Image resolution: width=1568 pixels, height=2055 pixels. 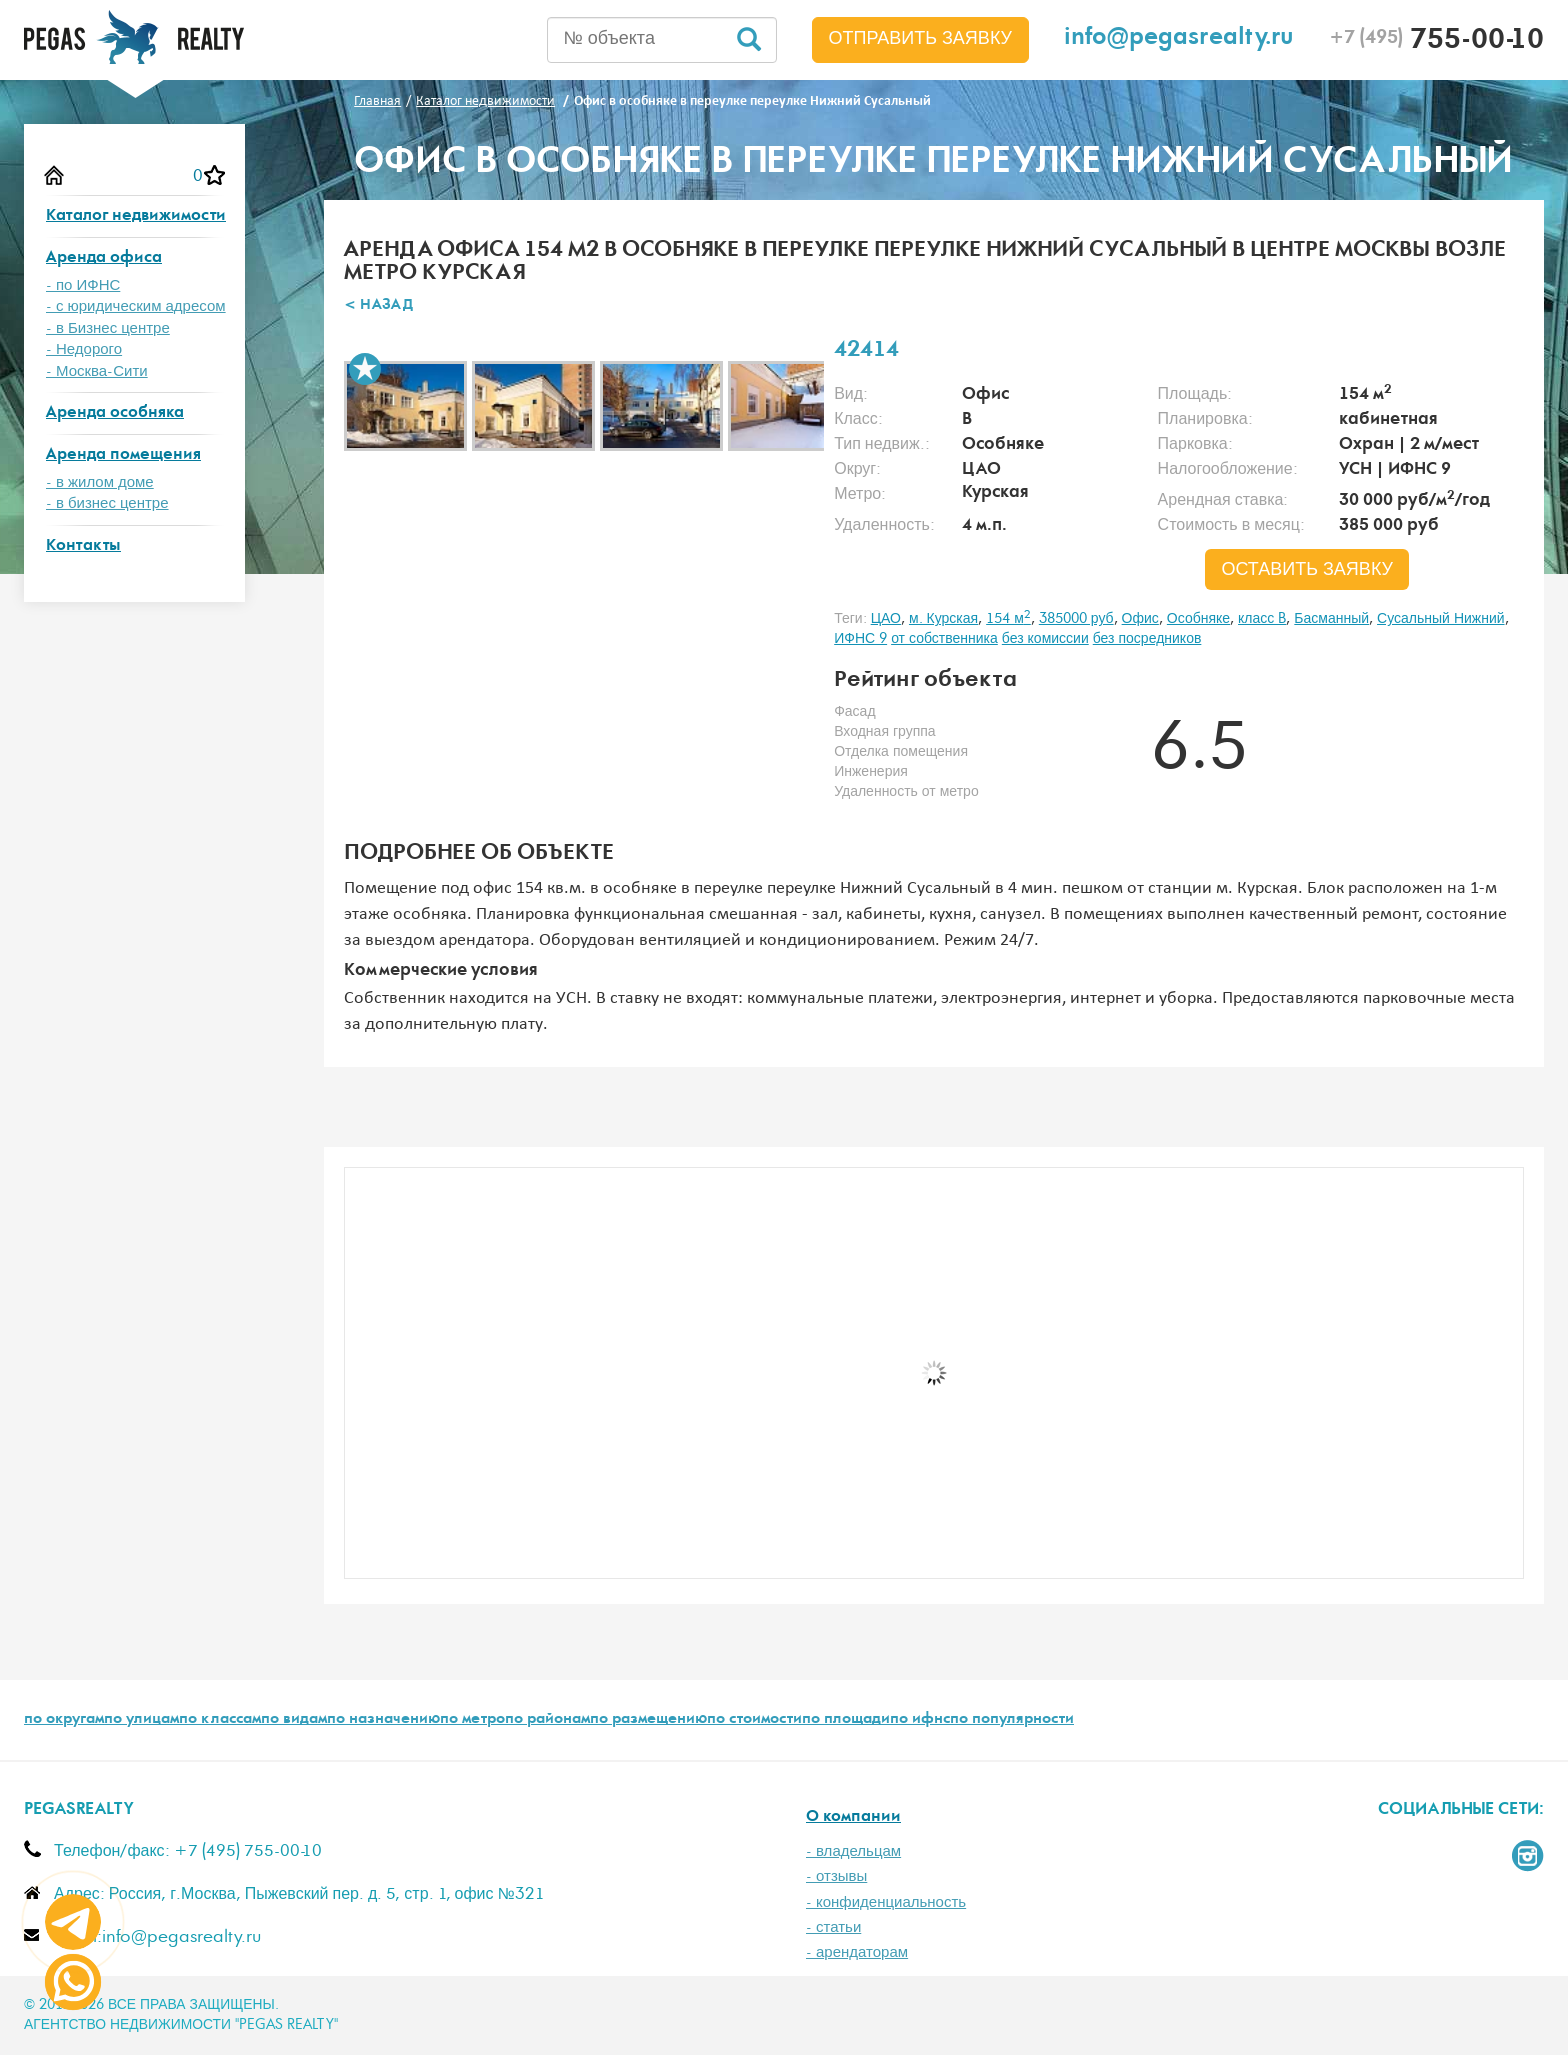 What do you see at coordinates (846, 1720) in the screenshot?
I see `по площади` at bounding box center [846, 1720].